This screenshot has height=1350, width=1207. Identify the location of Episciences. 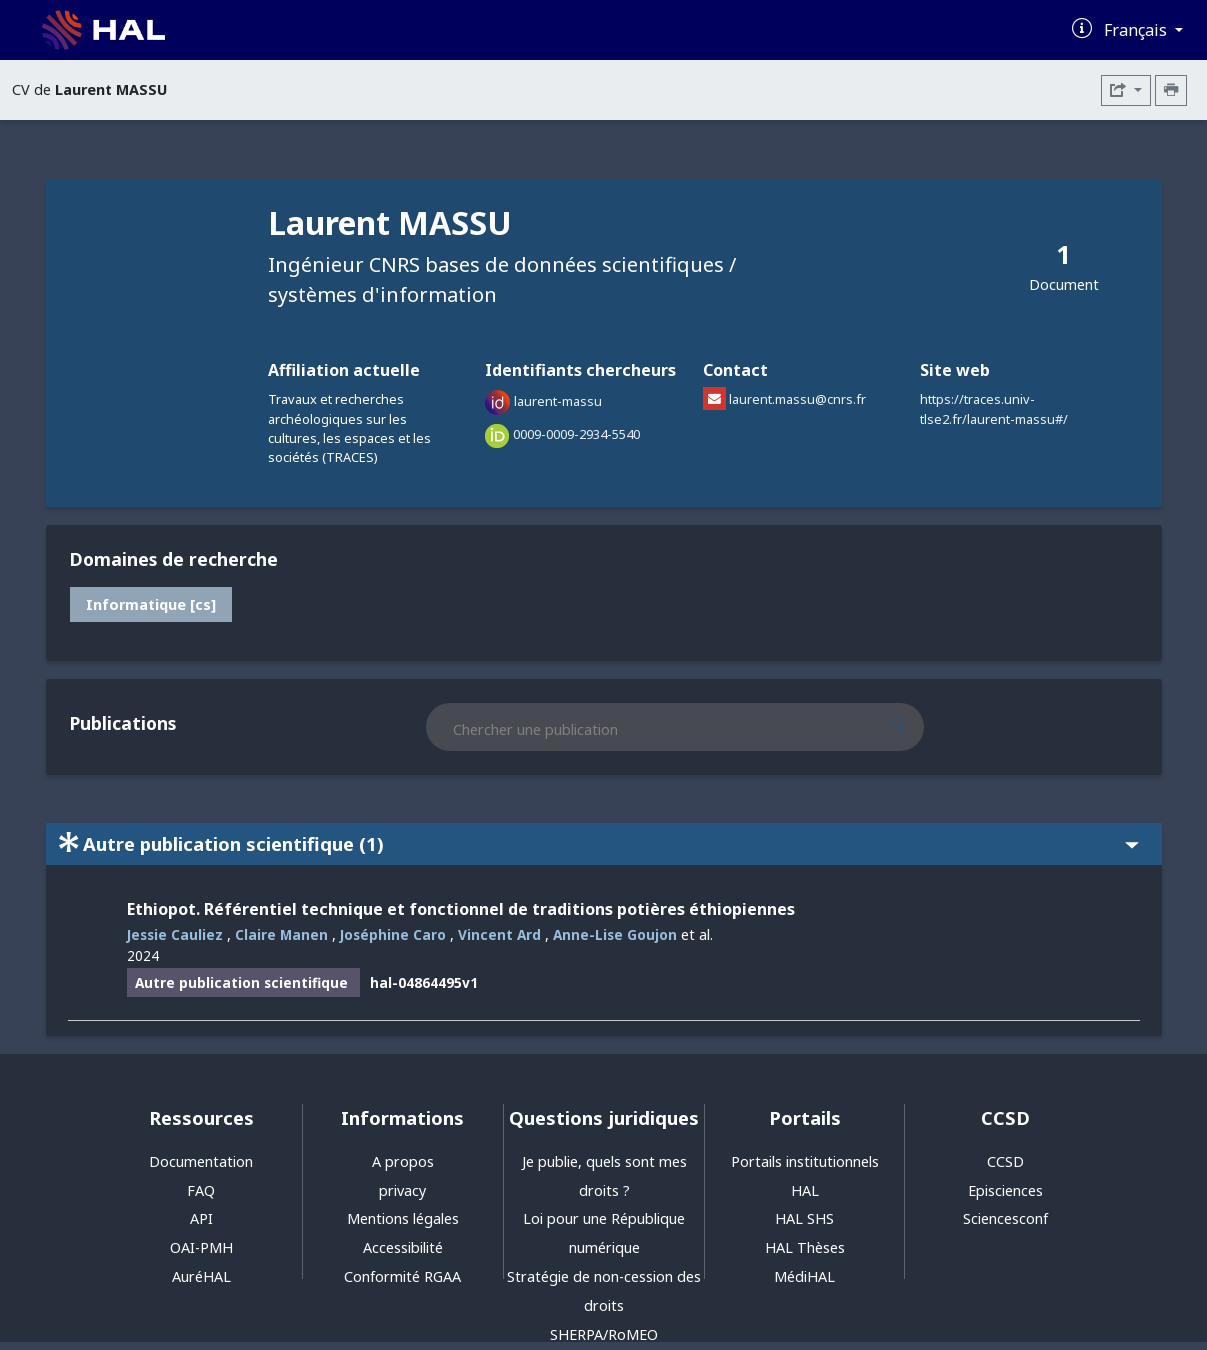
(1005, 1190).